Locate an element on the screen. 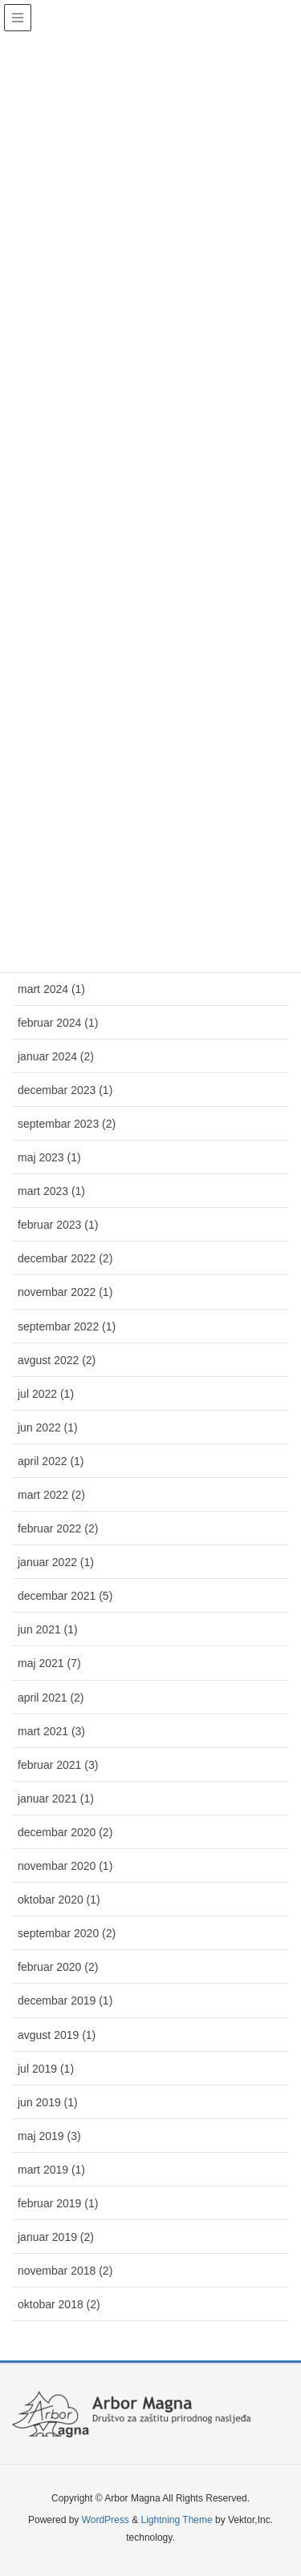  jun 2021 (1) is located at coordinates (48, 1629).